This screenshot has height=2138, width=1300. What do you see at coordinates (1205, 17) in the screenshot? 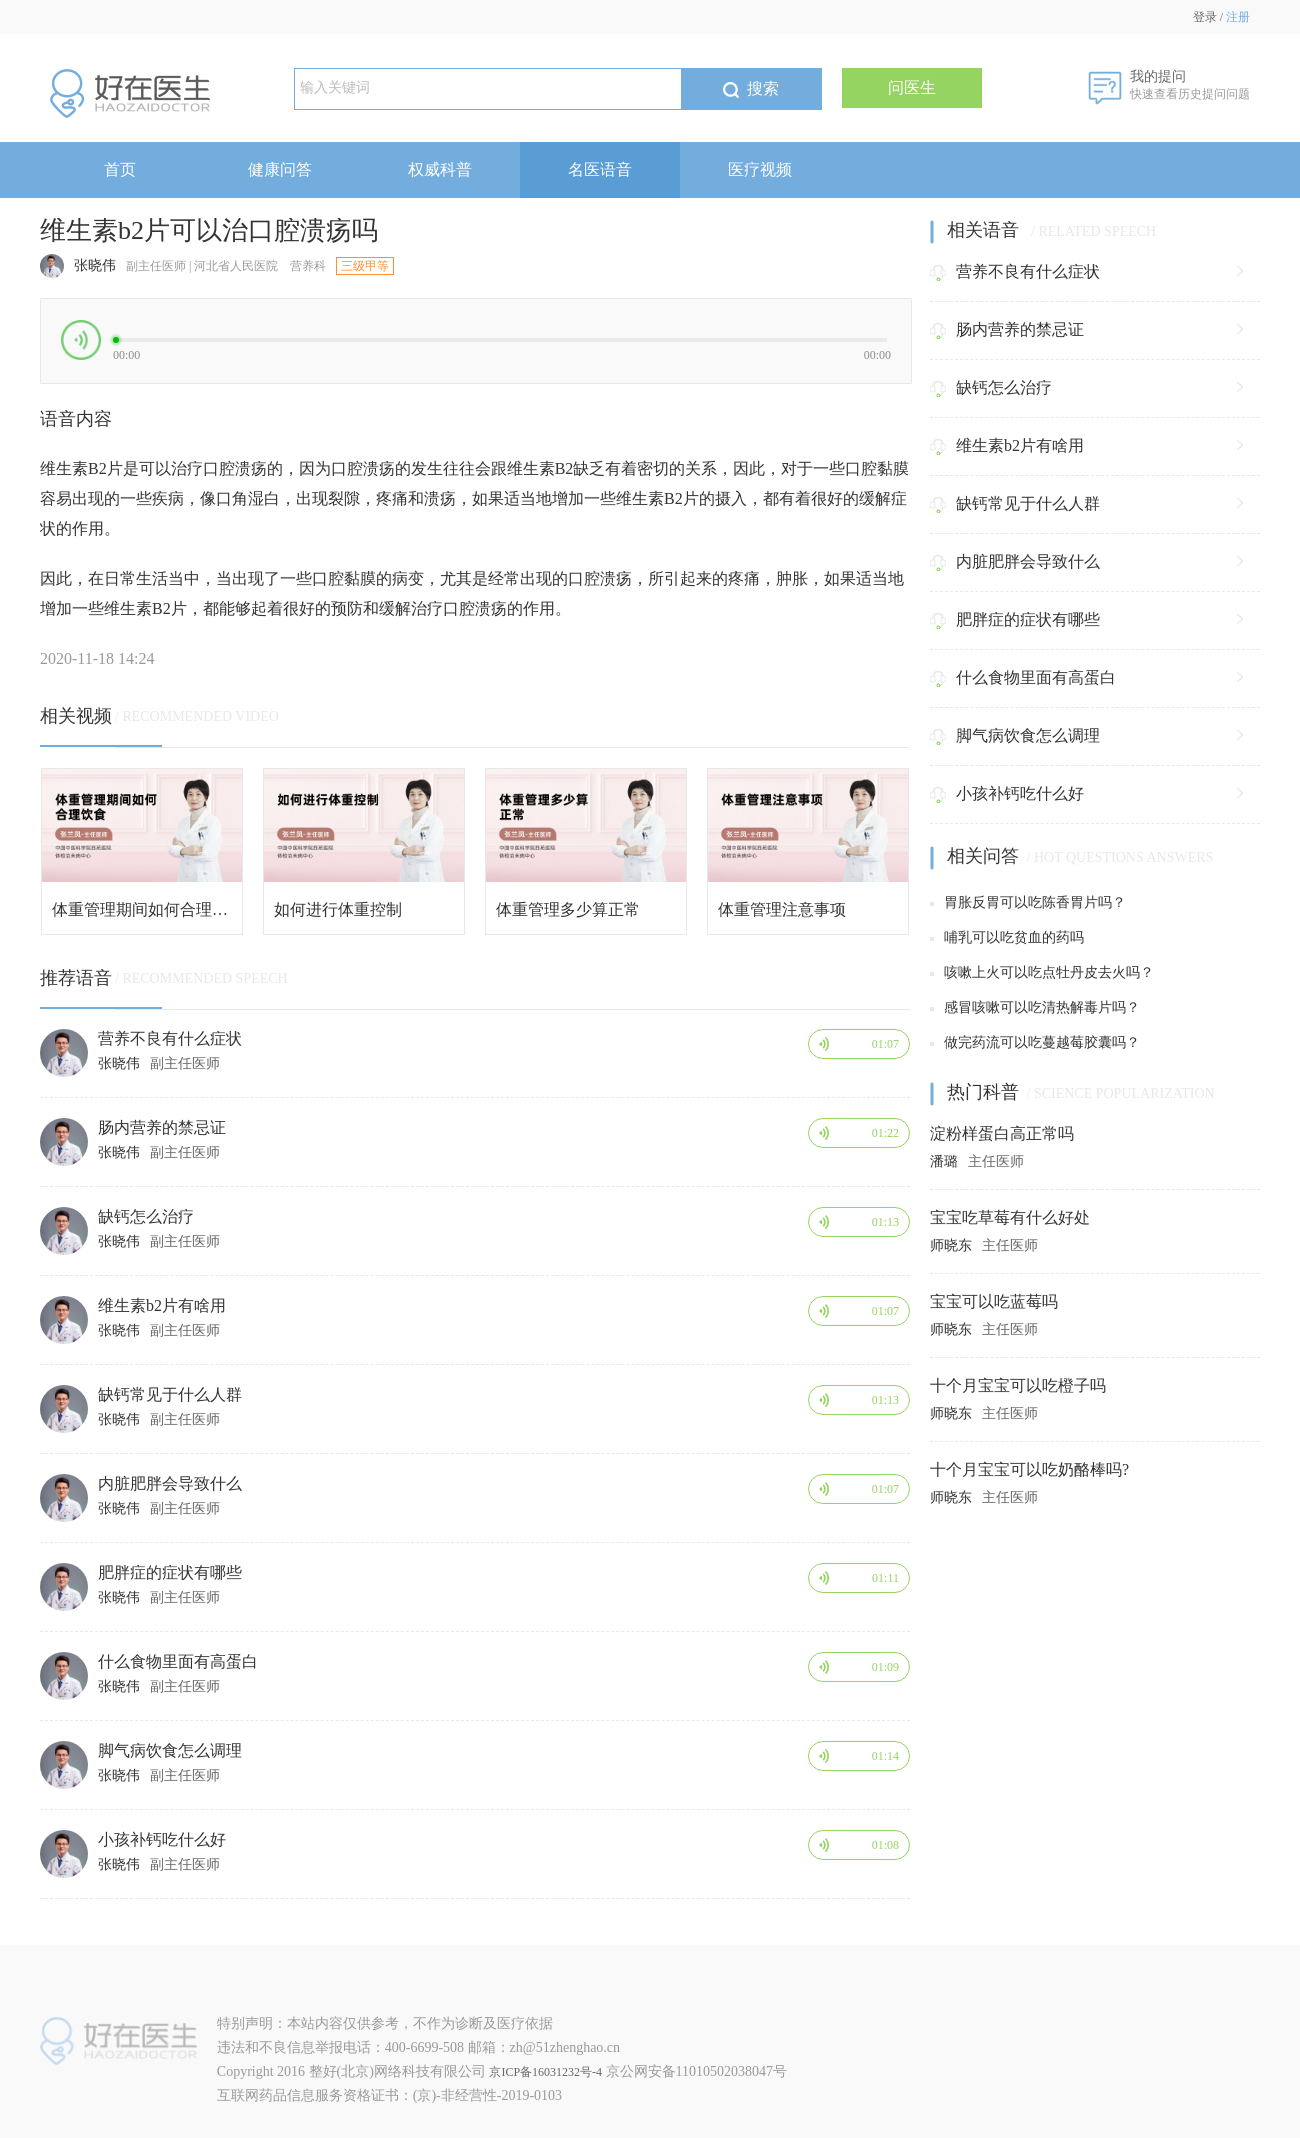
I see `登录` at bounding box center [1205, 17].